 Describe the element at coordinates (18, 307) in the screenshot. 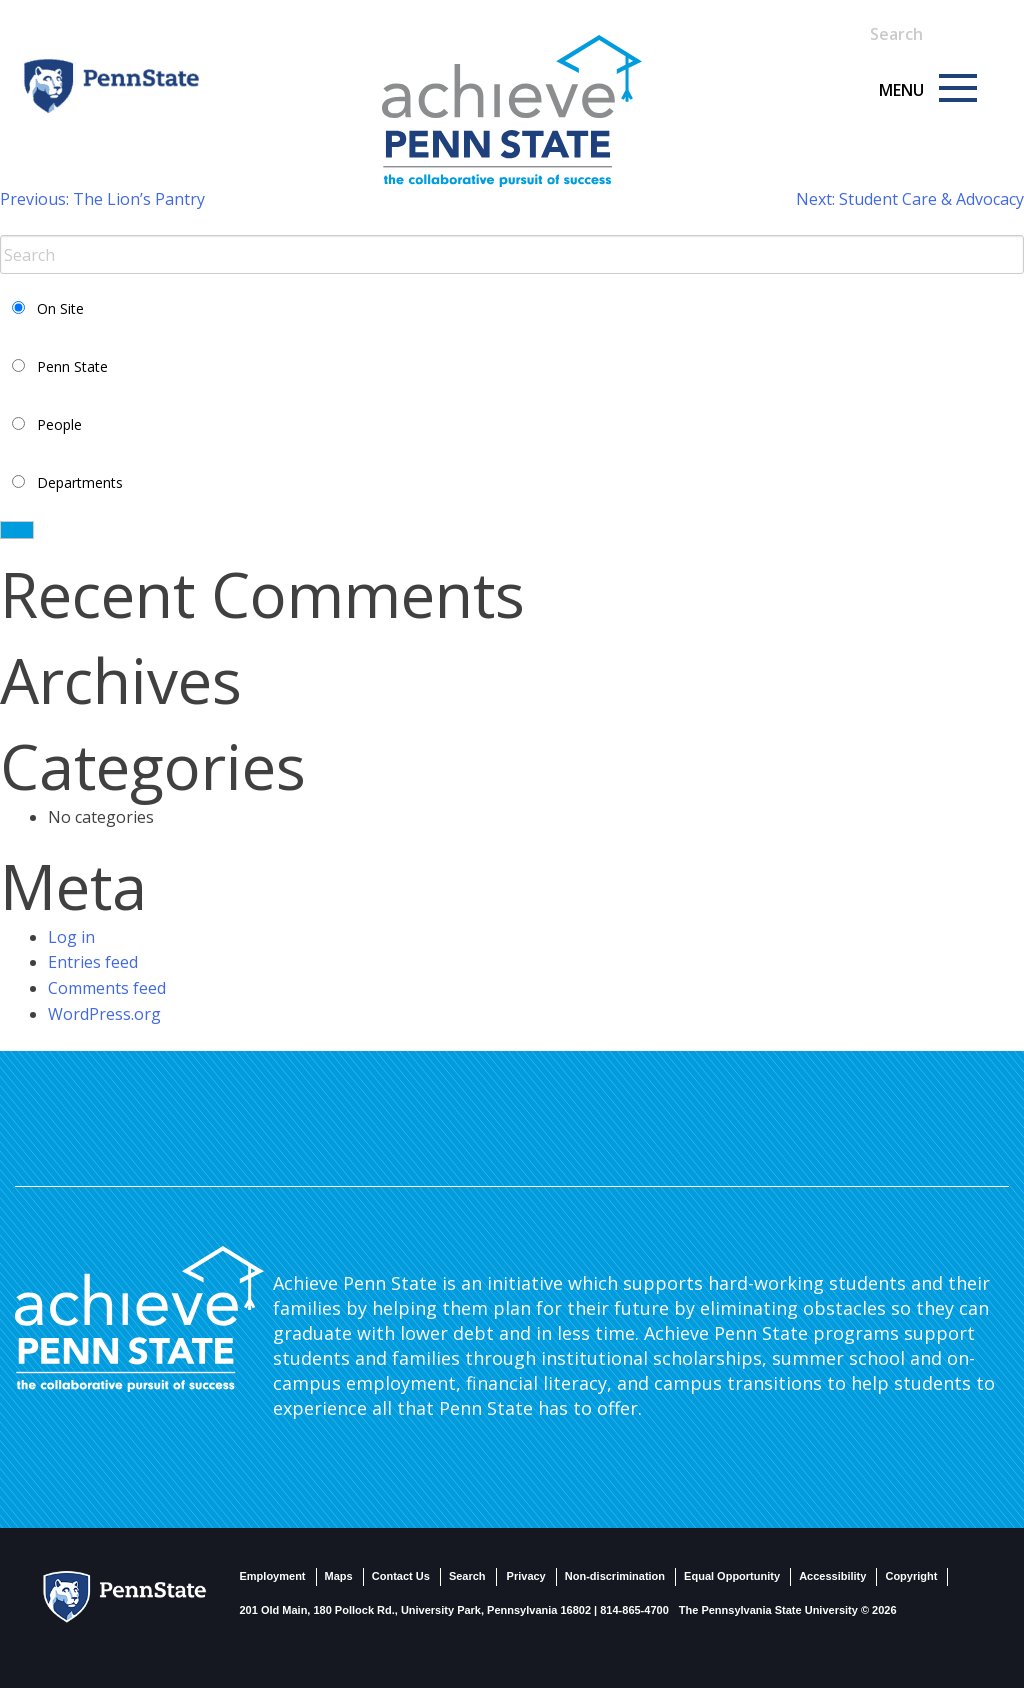

I see `[Select Current Site Search]` at that location.